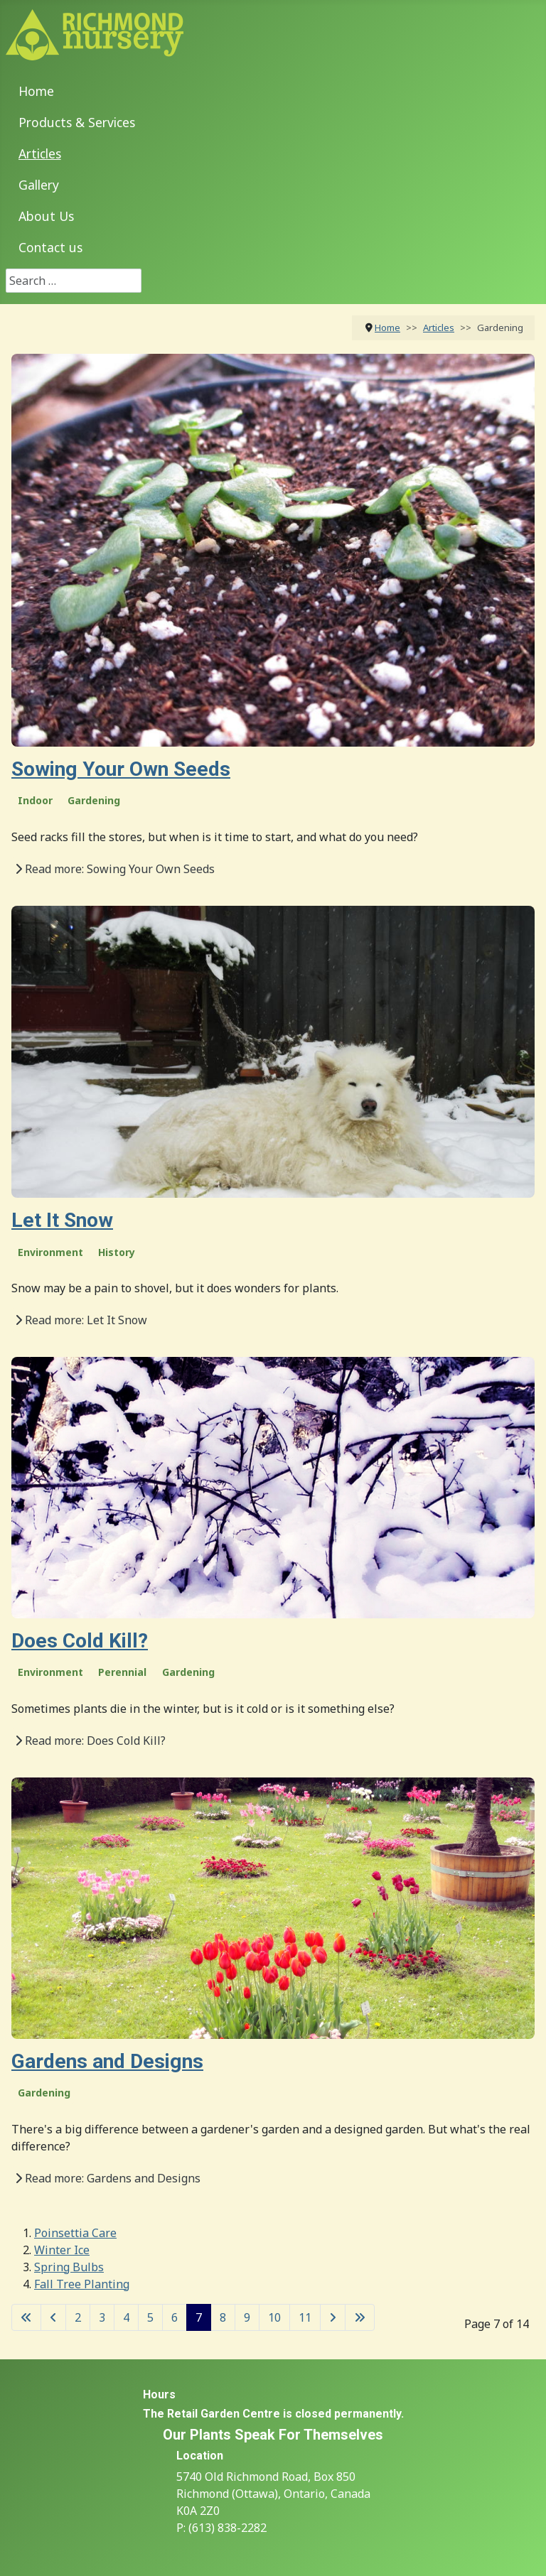  I want to click on 8 [Go to page 8], so click(223, 2317).